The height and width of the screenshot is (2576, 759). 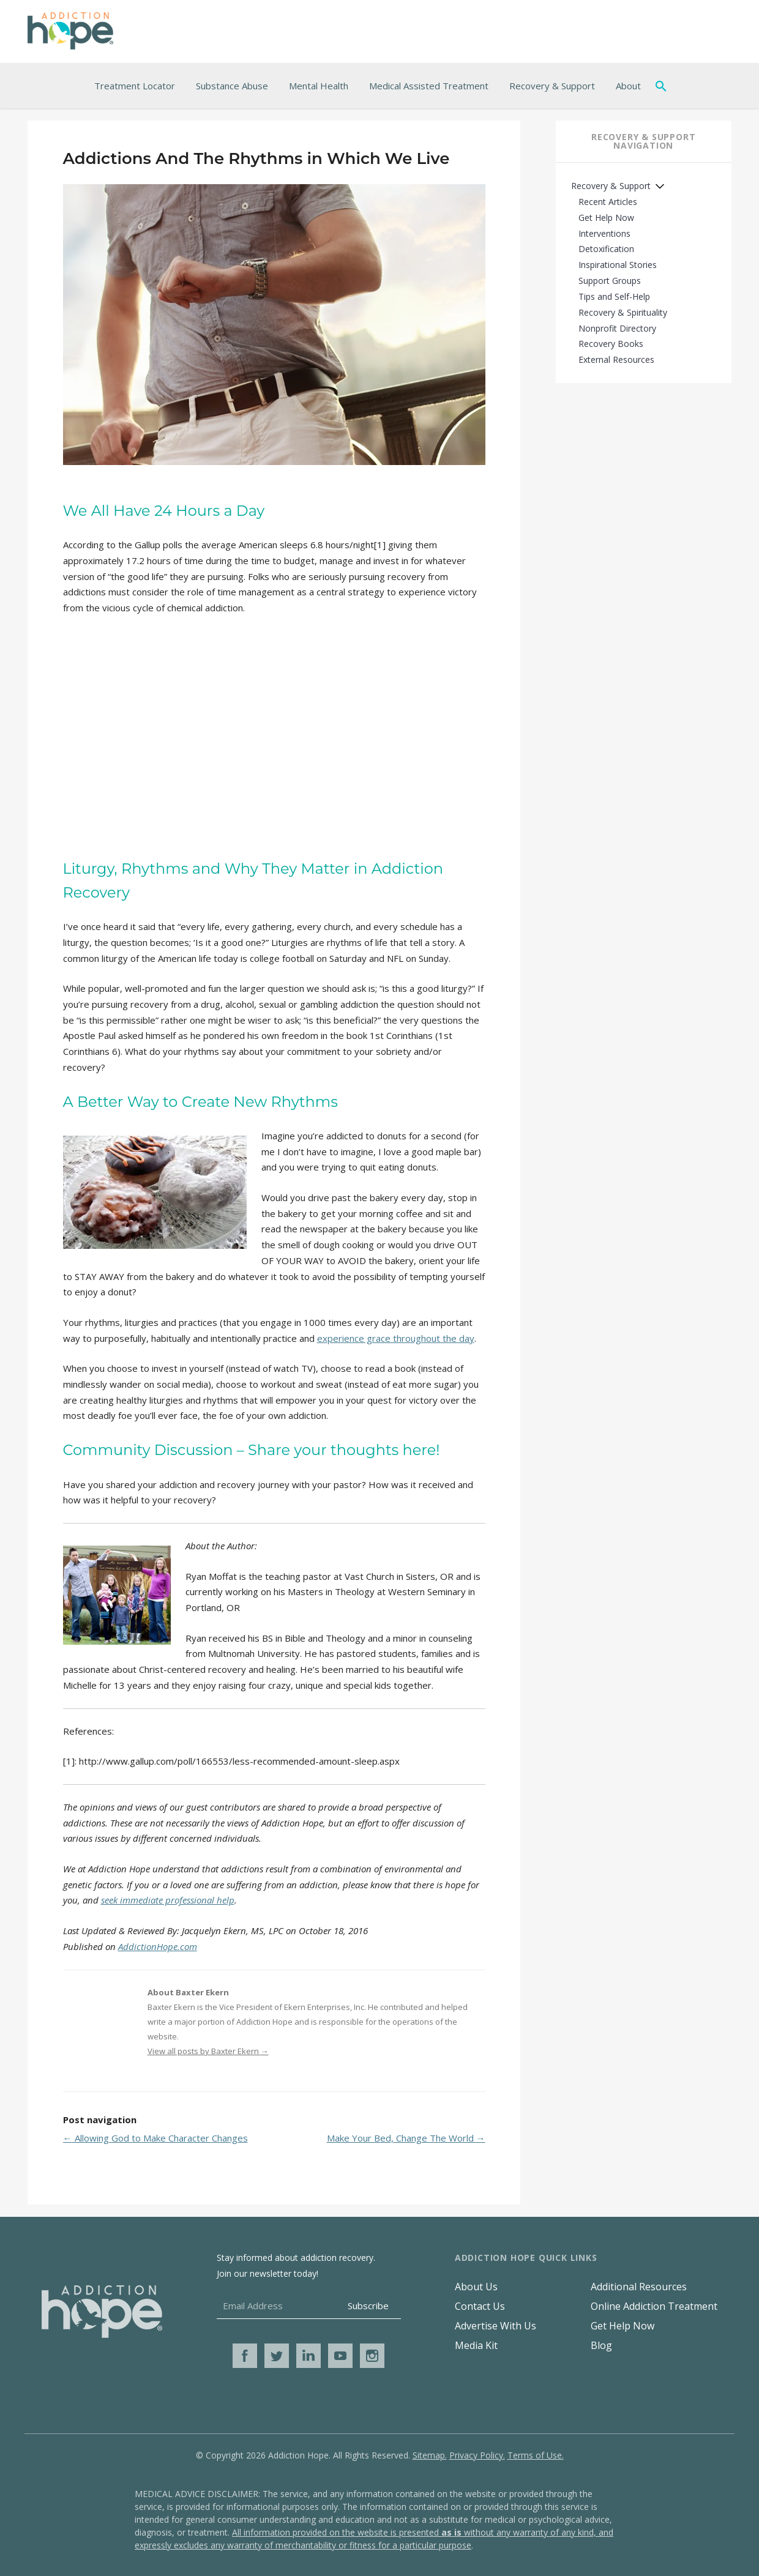 What do you see at coordinates (155, 2138) in the screenshot?
I see `Allowing God to Make Character Changes` at bounding box center [155, 2138].